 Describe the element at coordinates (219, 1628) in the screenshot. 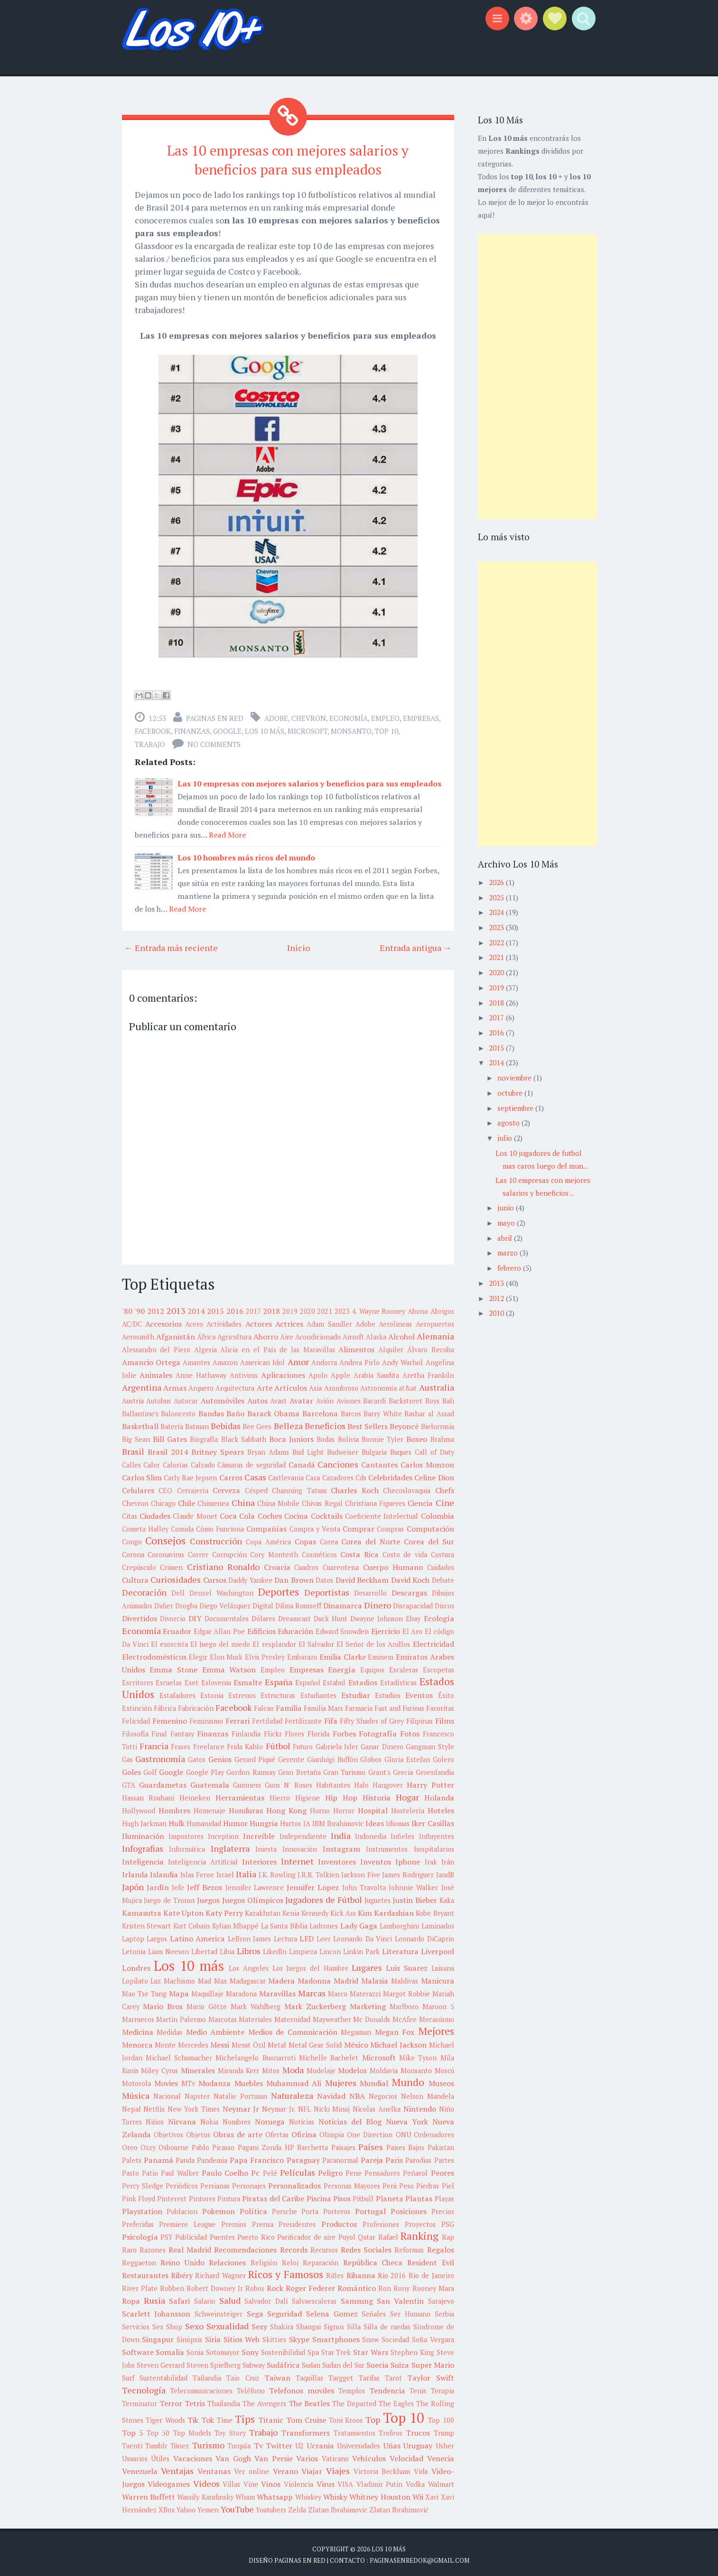

I see `Edgar Allan Poe` at that location.